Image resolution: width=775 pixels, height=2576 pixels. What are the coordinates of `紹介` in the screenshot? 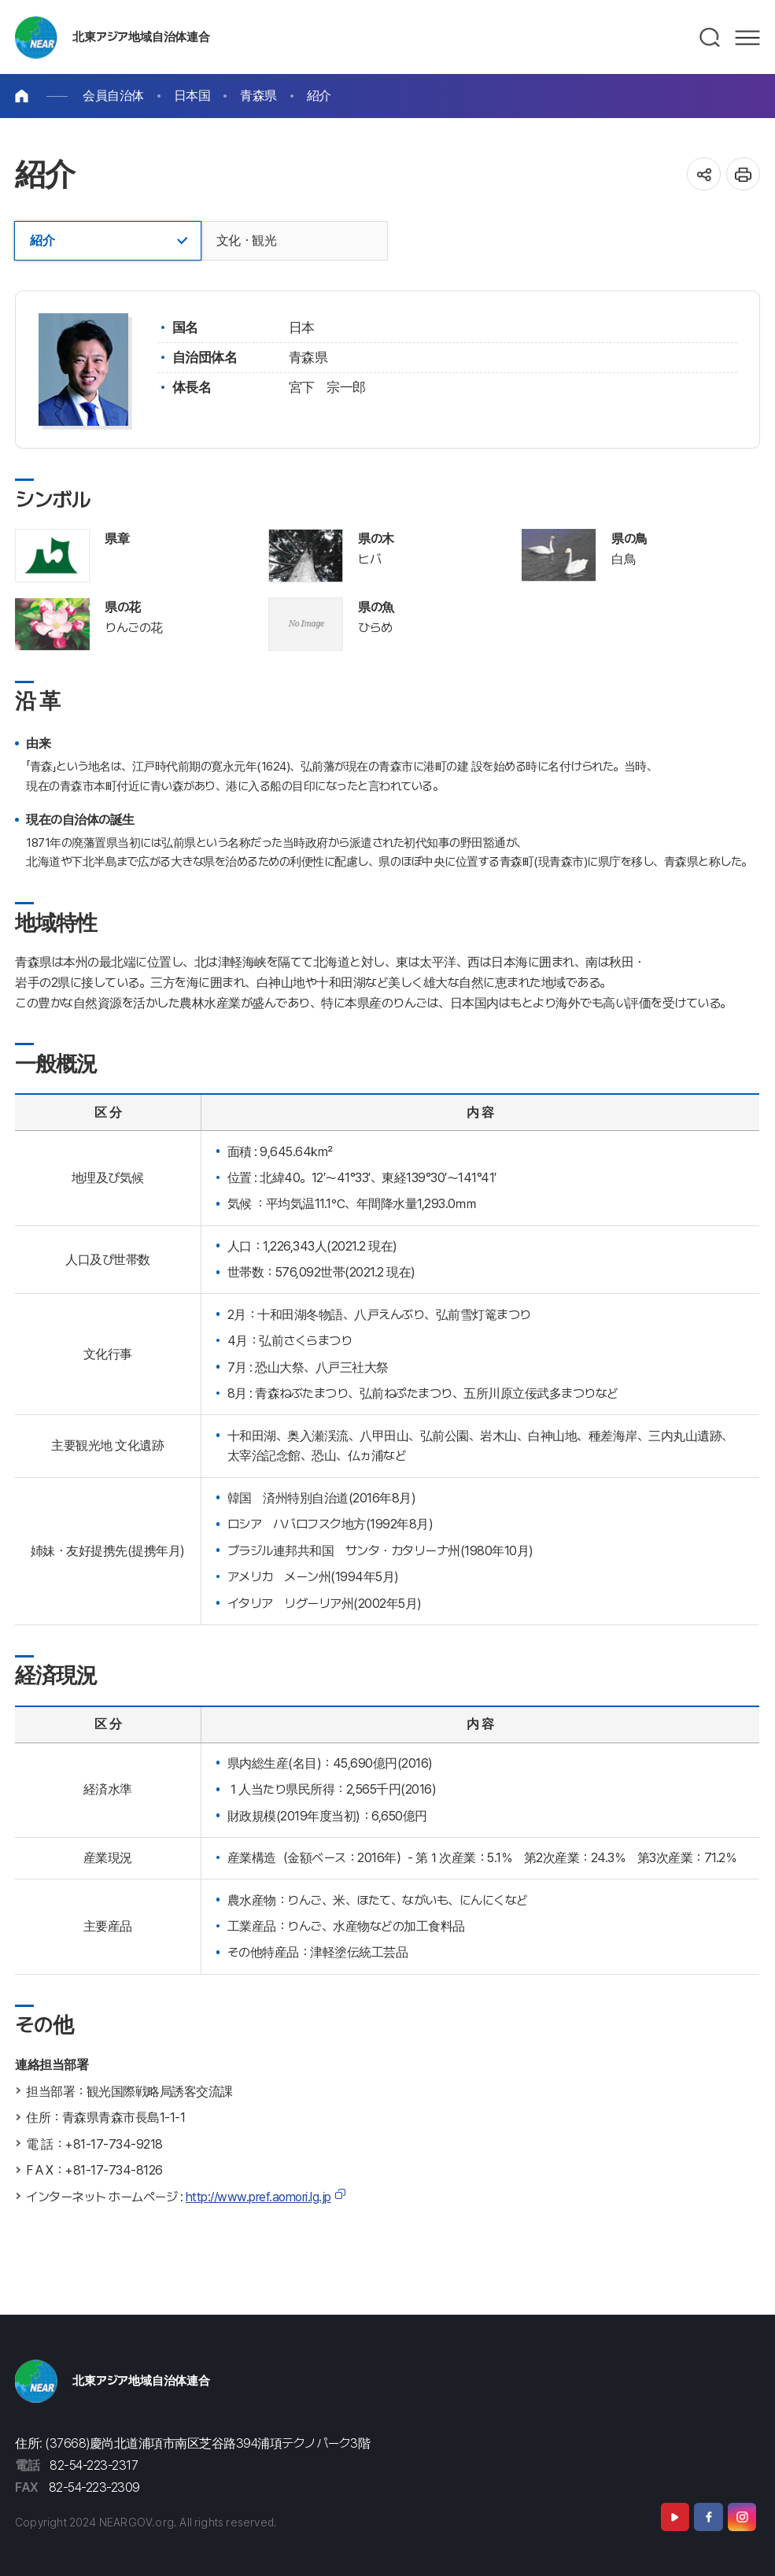 It's located at (319, 95).